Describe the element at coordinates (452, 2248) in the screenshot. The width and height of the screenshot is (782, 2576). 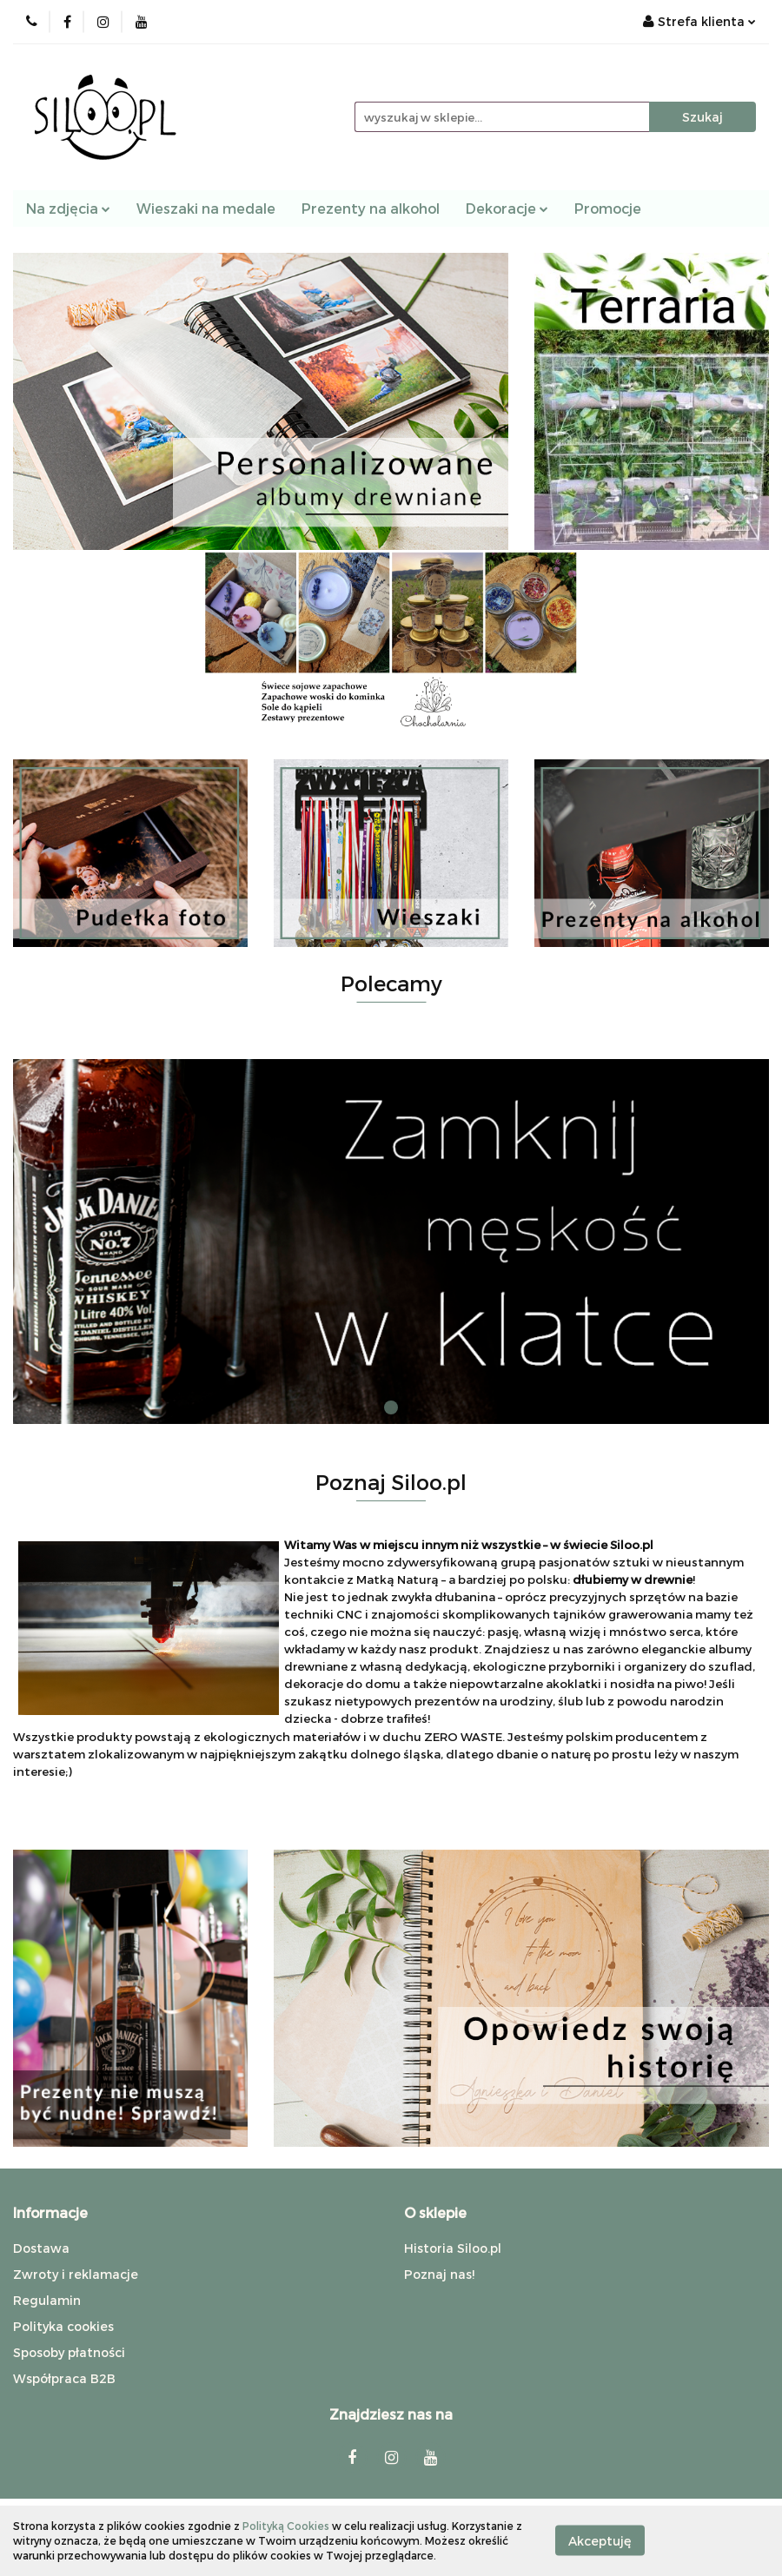
I see `Historia Siloo.pl` at that location.